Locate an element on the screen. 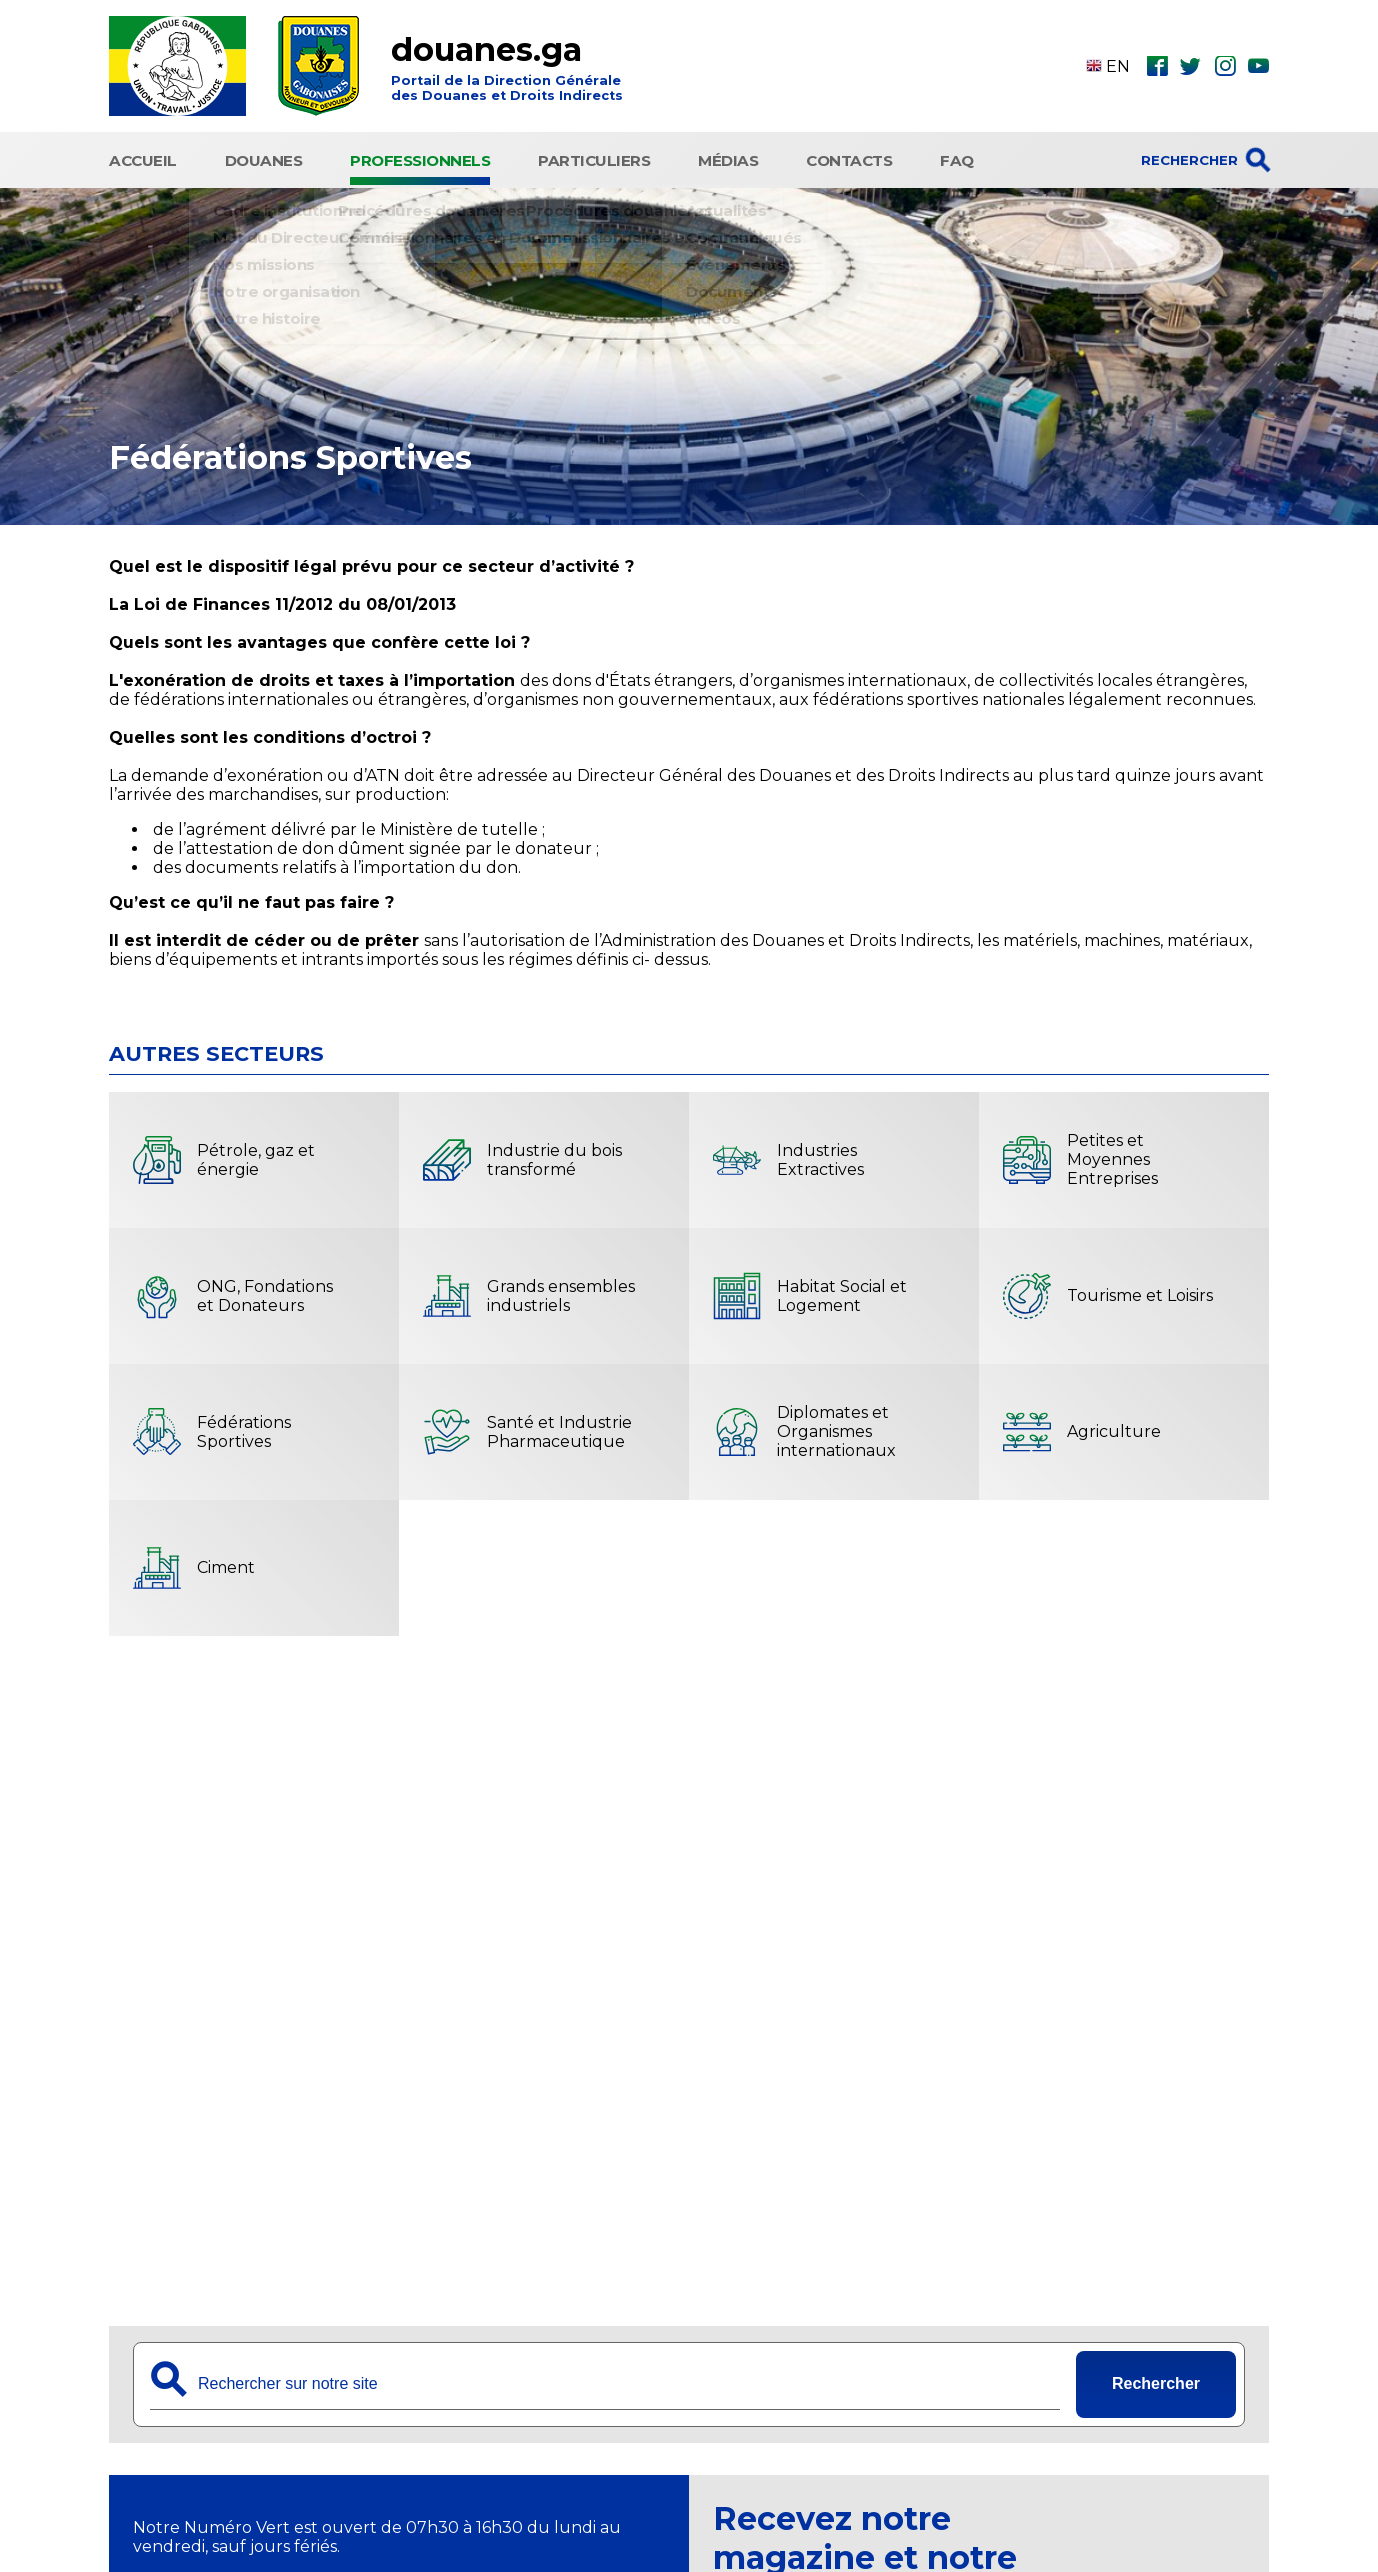 The width and height of the screenshot is (1378, 2572). EN is located at coordinates (1108, 66).